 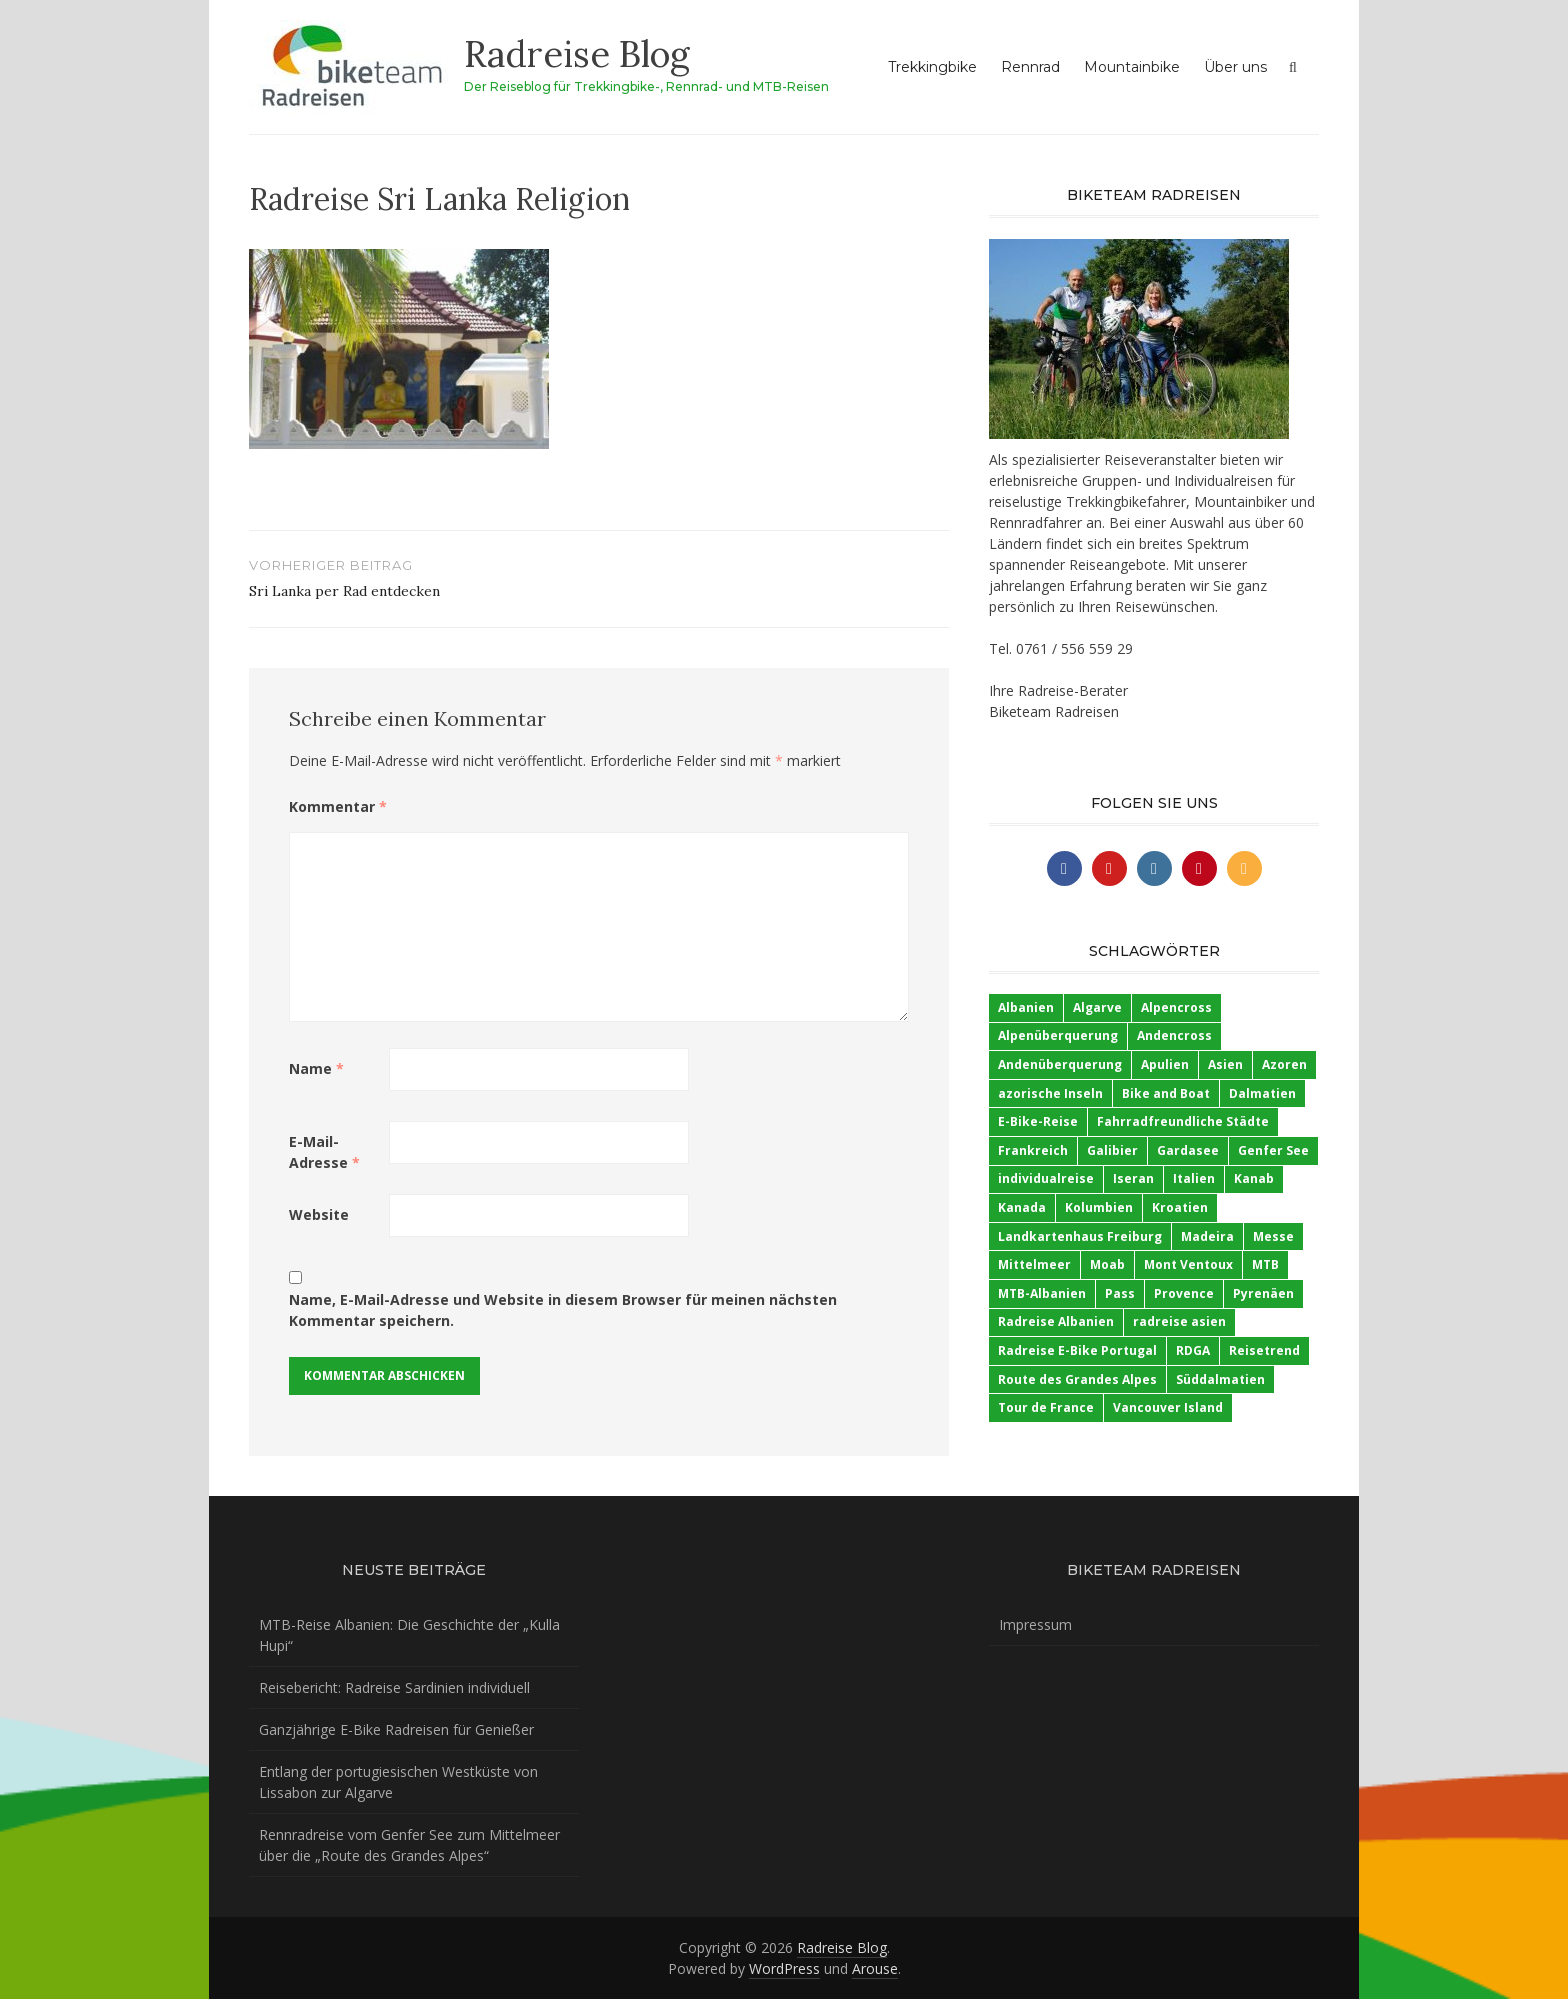 I want to click on Dalmatien, so click(x=1262, y=1093).